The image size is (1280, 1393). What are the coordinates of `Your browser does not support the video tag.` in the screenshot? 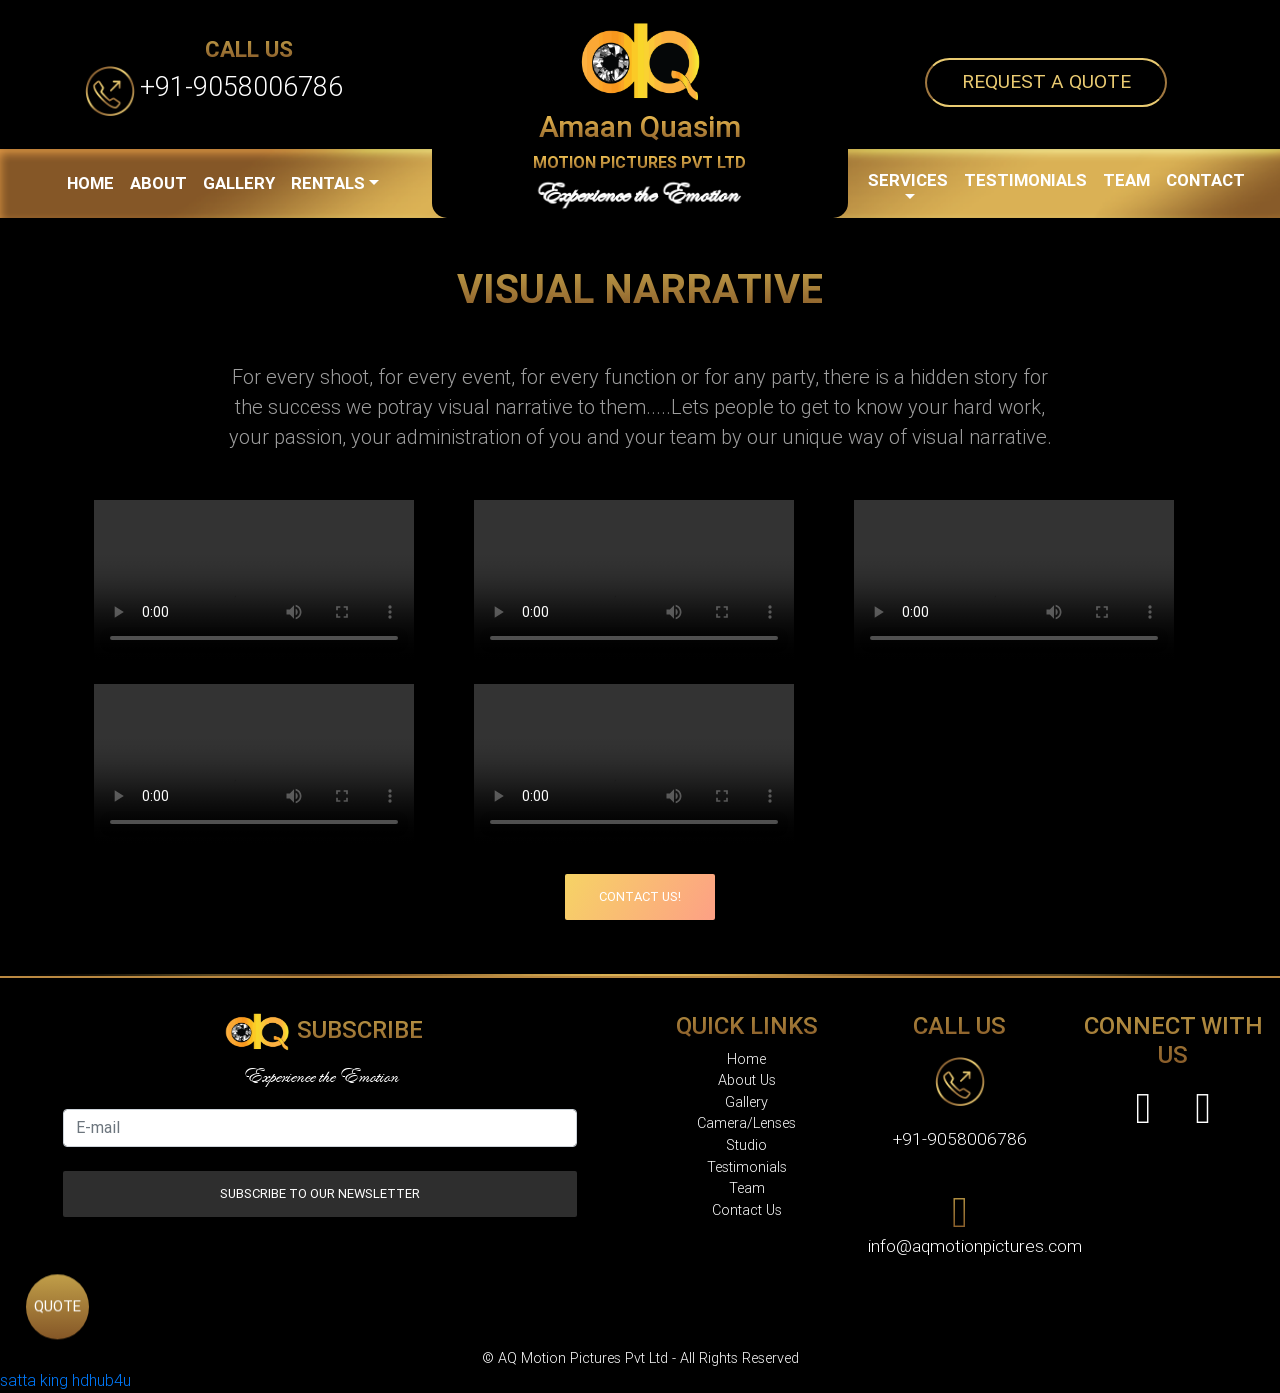 It's located at (254, 580).